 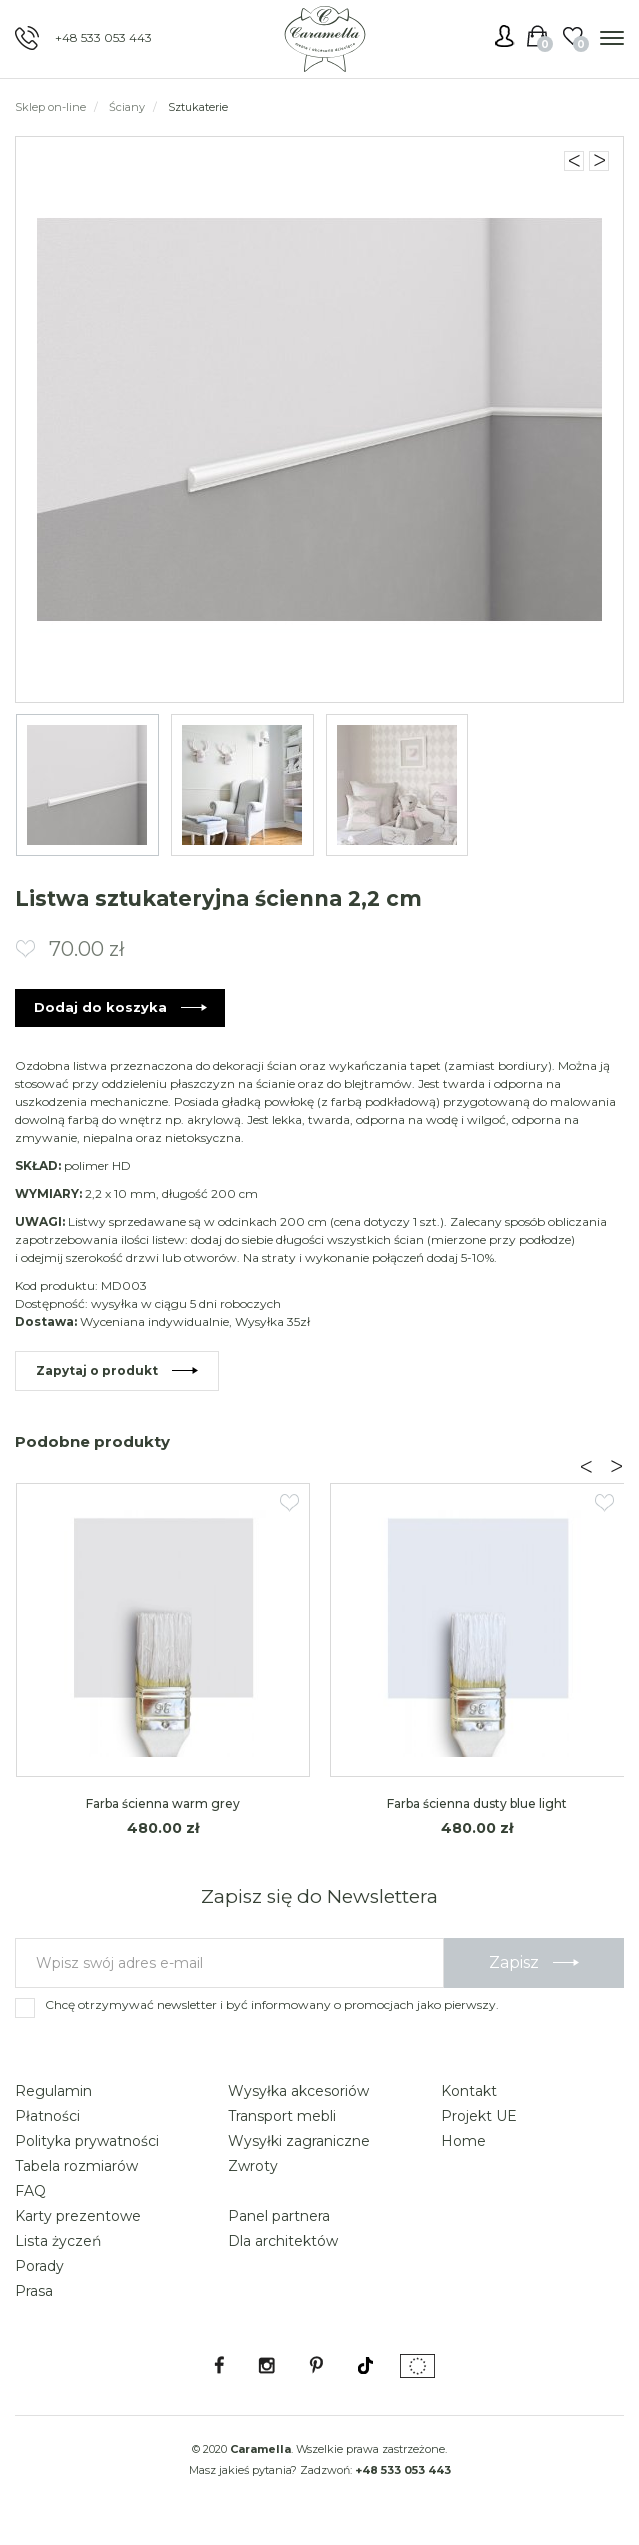 I want to click on Prasa, so click(x=34, y=2292).